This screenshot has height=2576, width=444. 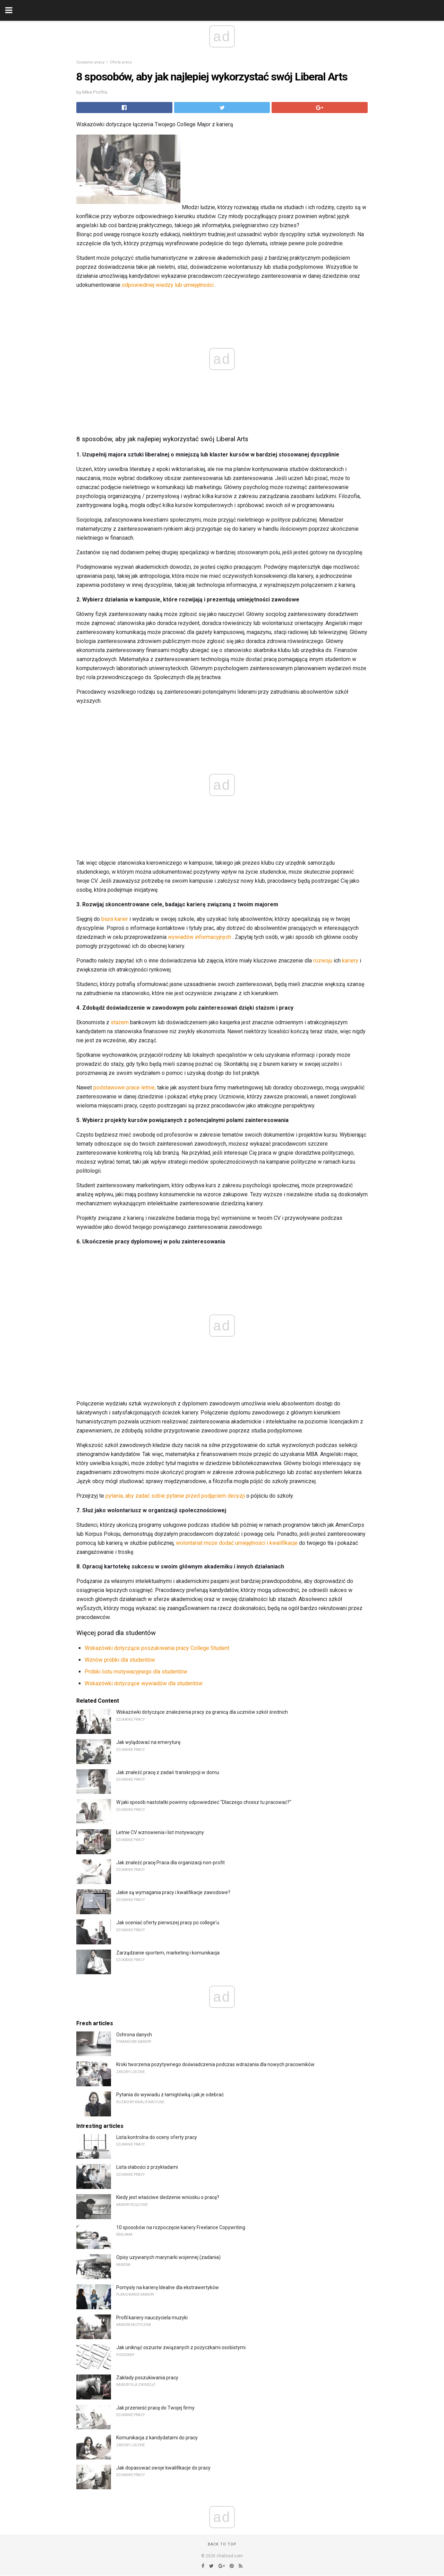 What do you see at coordinates (90, 62) in the screenshot?
I see `Szukanie pracy` at bounding box center [90, 62].